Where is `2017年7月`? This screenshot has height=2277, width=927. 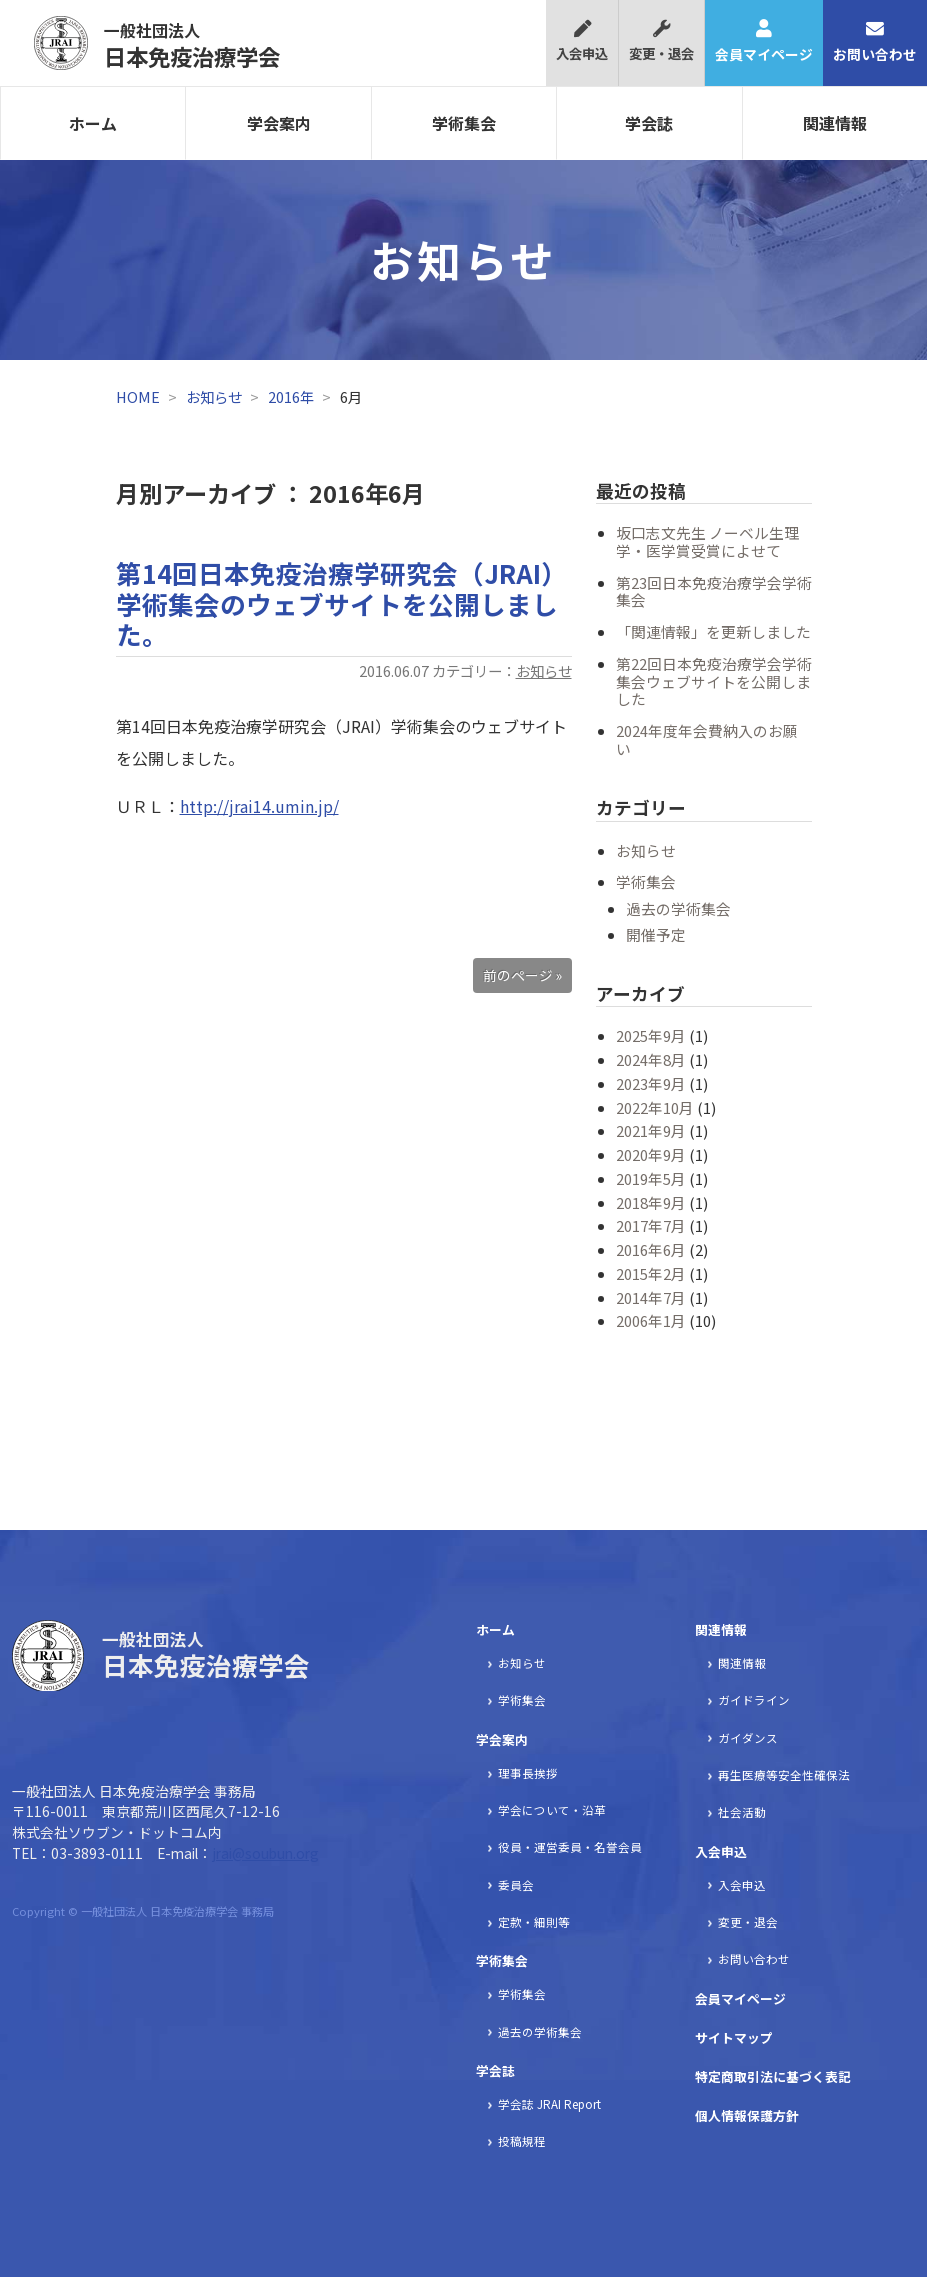 2017年7月 is located at coordinates (651, 1225).